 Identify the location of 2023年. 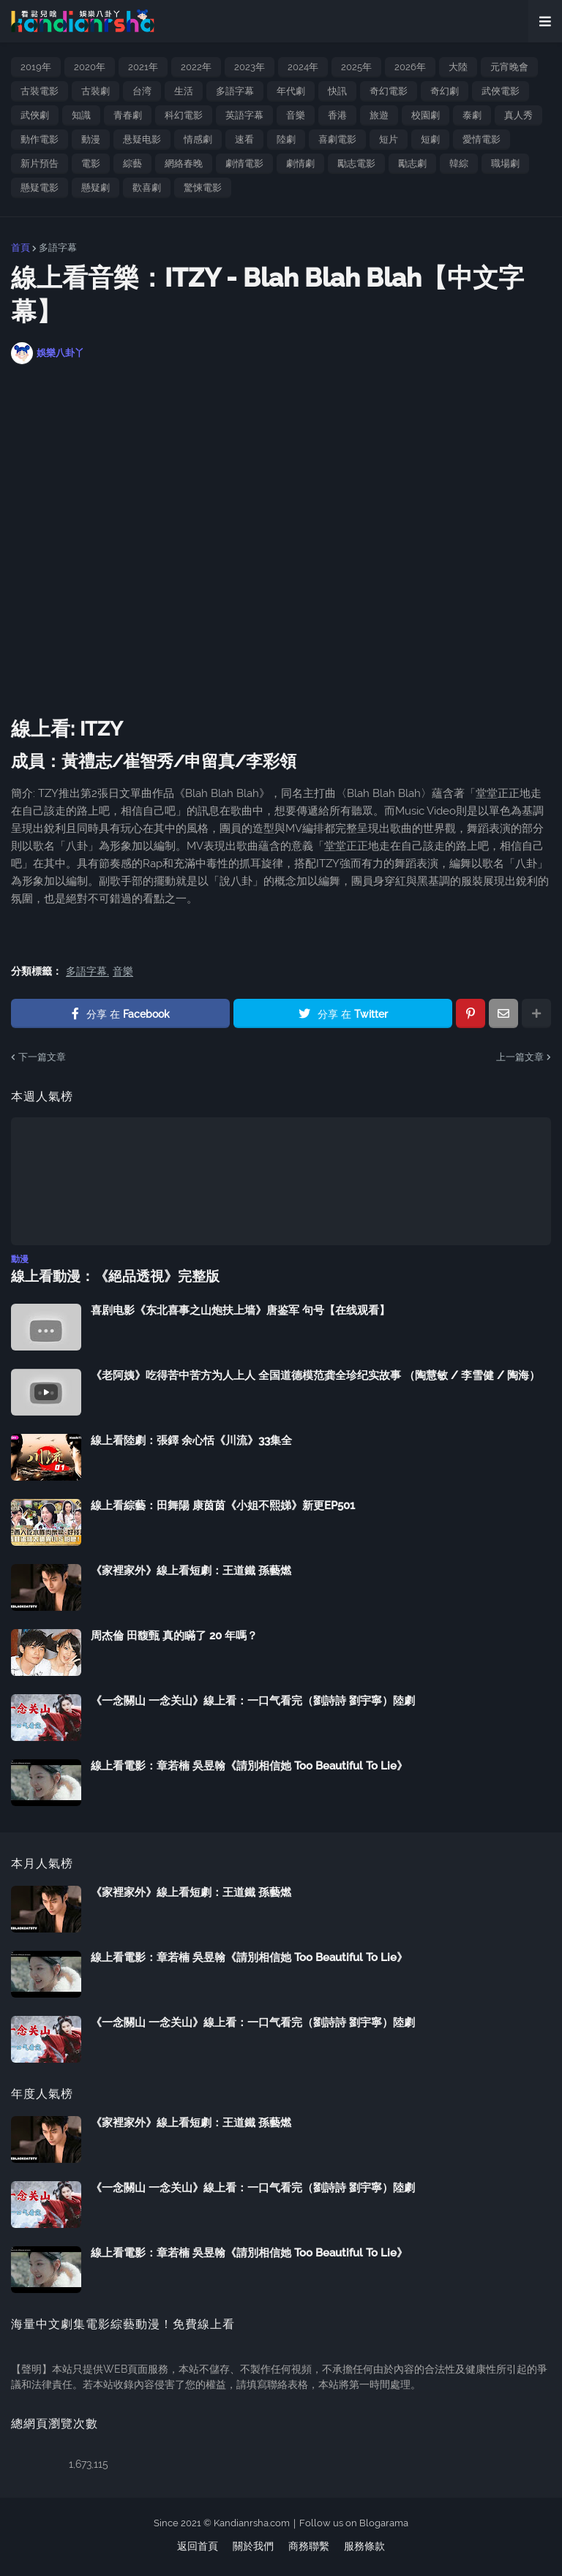
(249, 66).